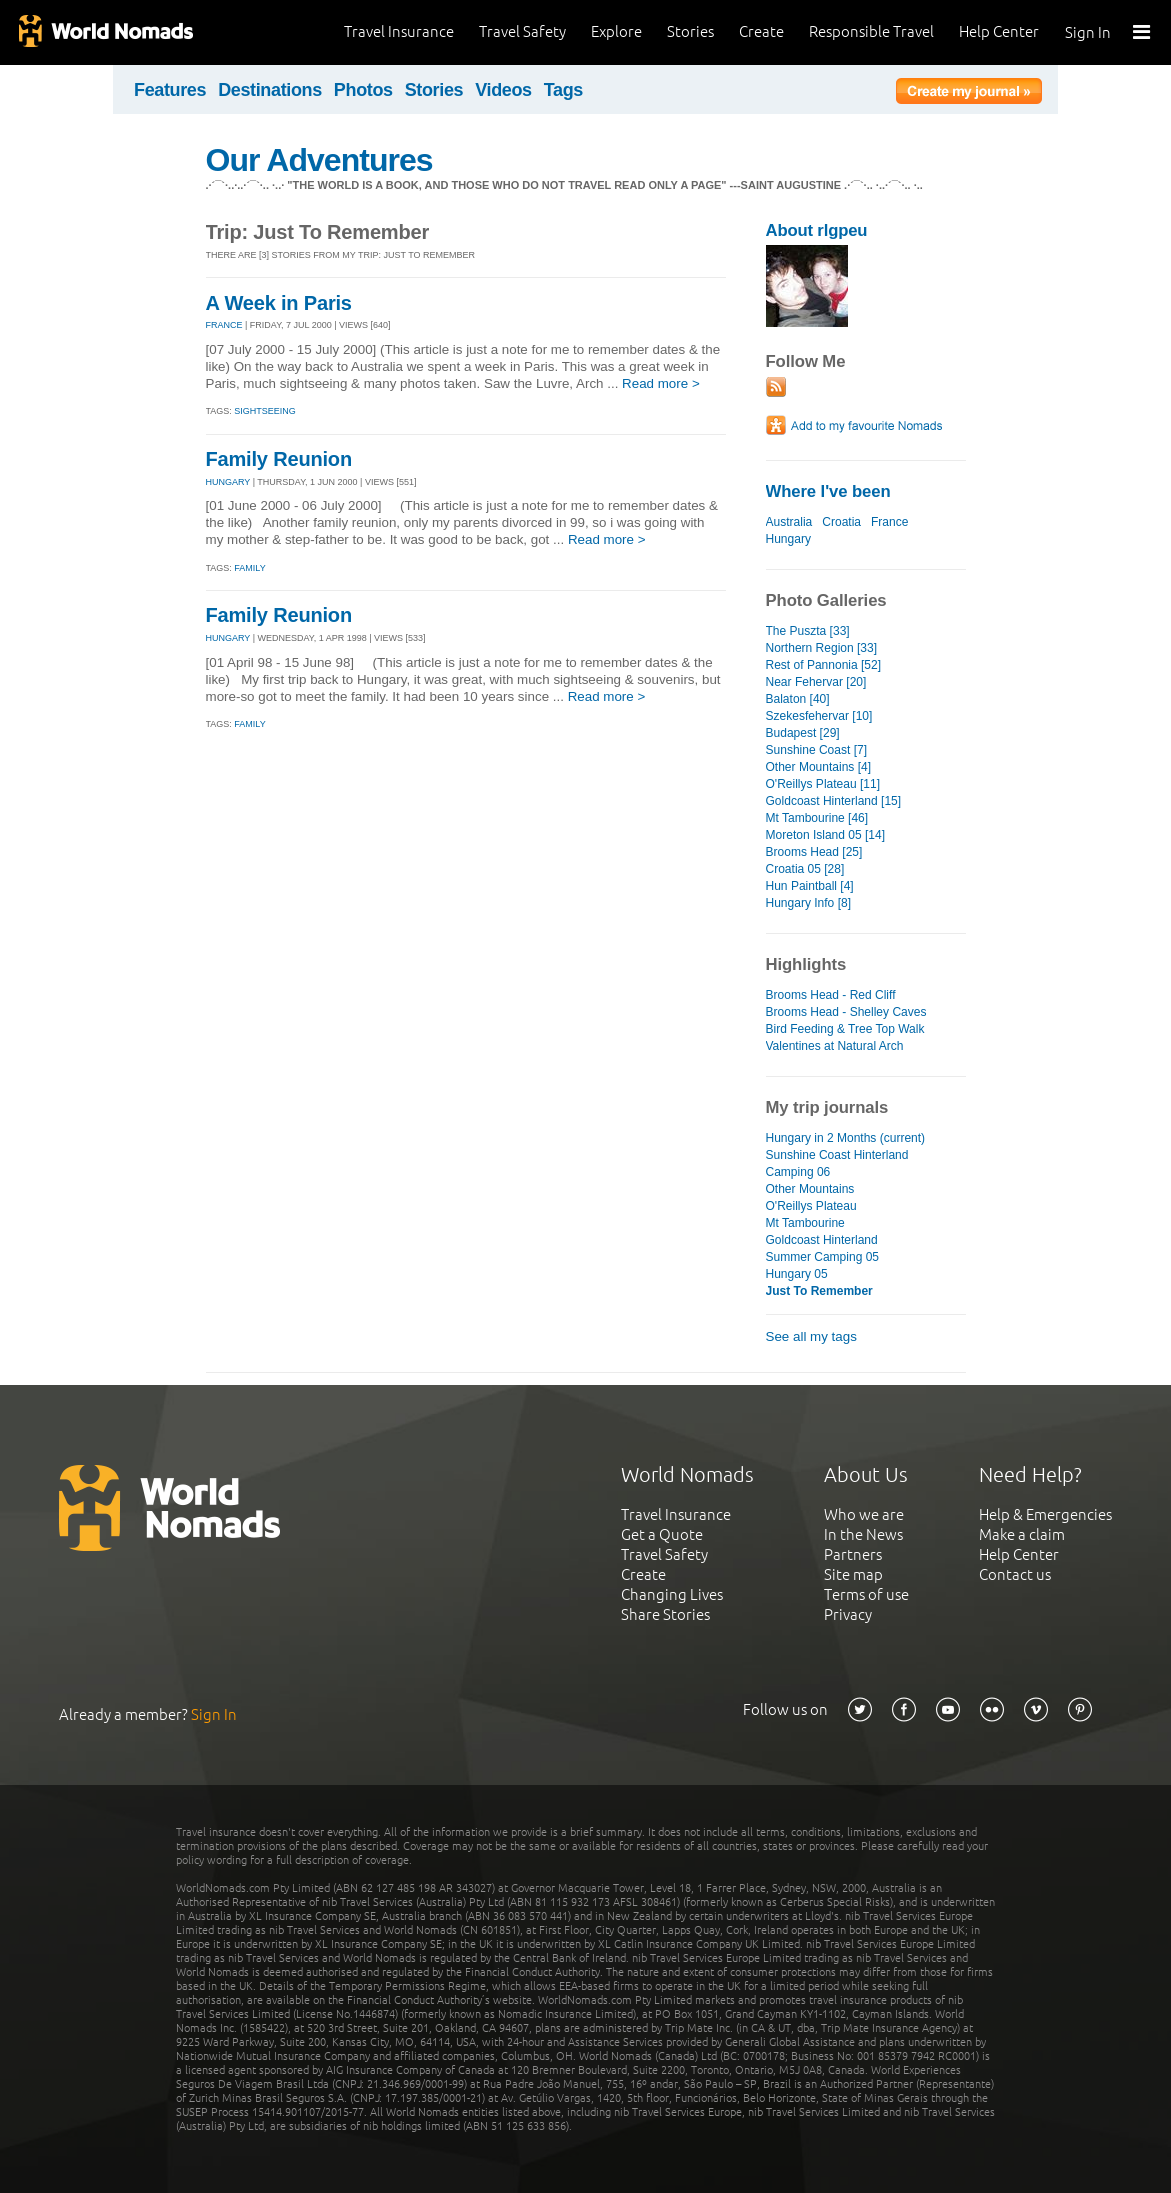 The image size is (1171, 2193). What do you see at coordinates (863, 1534) in the screenshot?
I see `In the News` at bounding box center [863, 1534].